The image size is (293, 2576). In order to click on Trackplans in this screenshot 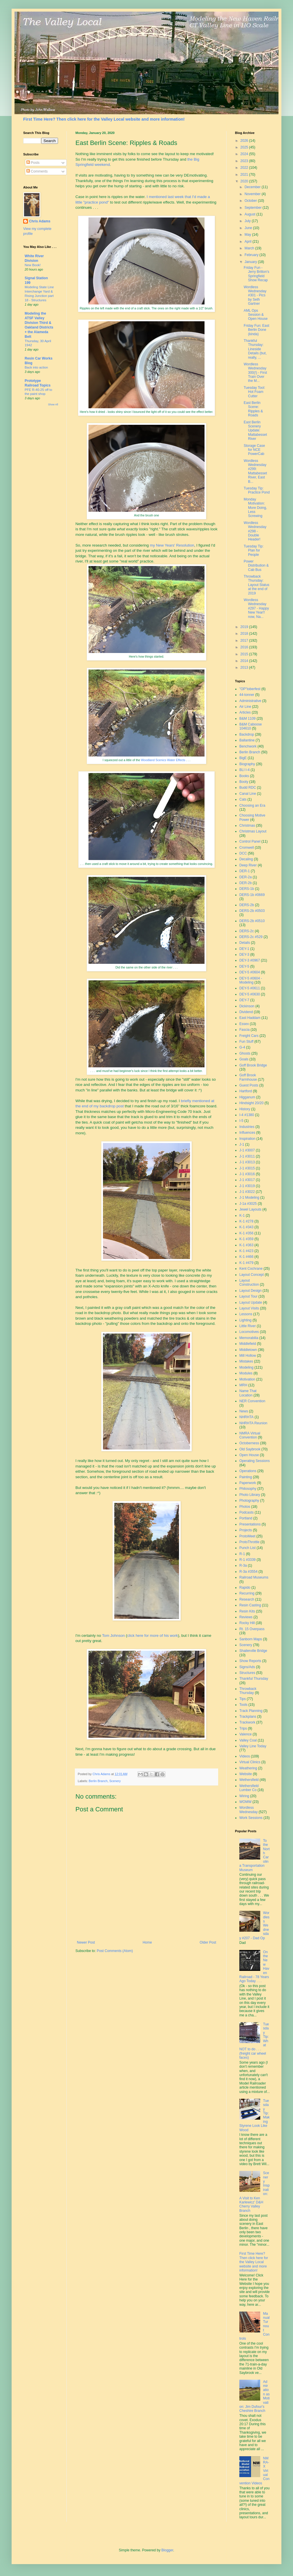, I will do `click(247, 1717)`.